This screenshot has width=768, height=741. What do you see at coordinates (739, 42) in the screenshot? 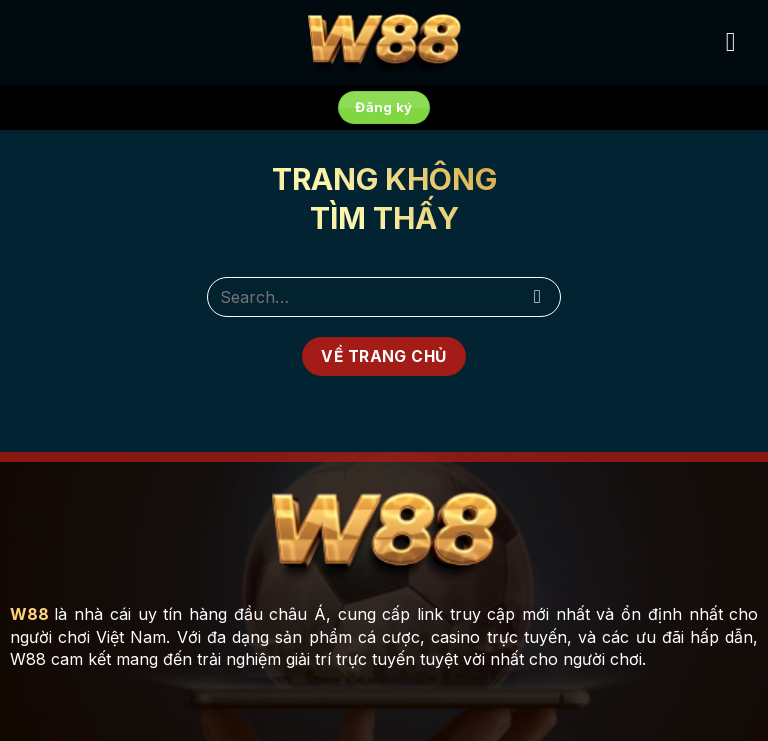
I see `[Menu]` at bounding box center [739, 42].